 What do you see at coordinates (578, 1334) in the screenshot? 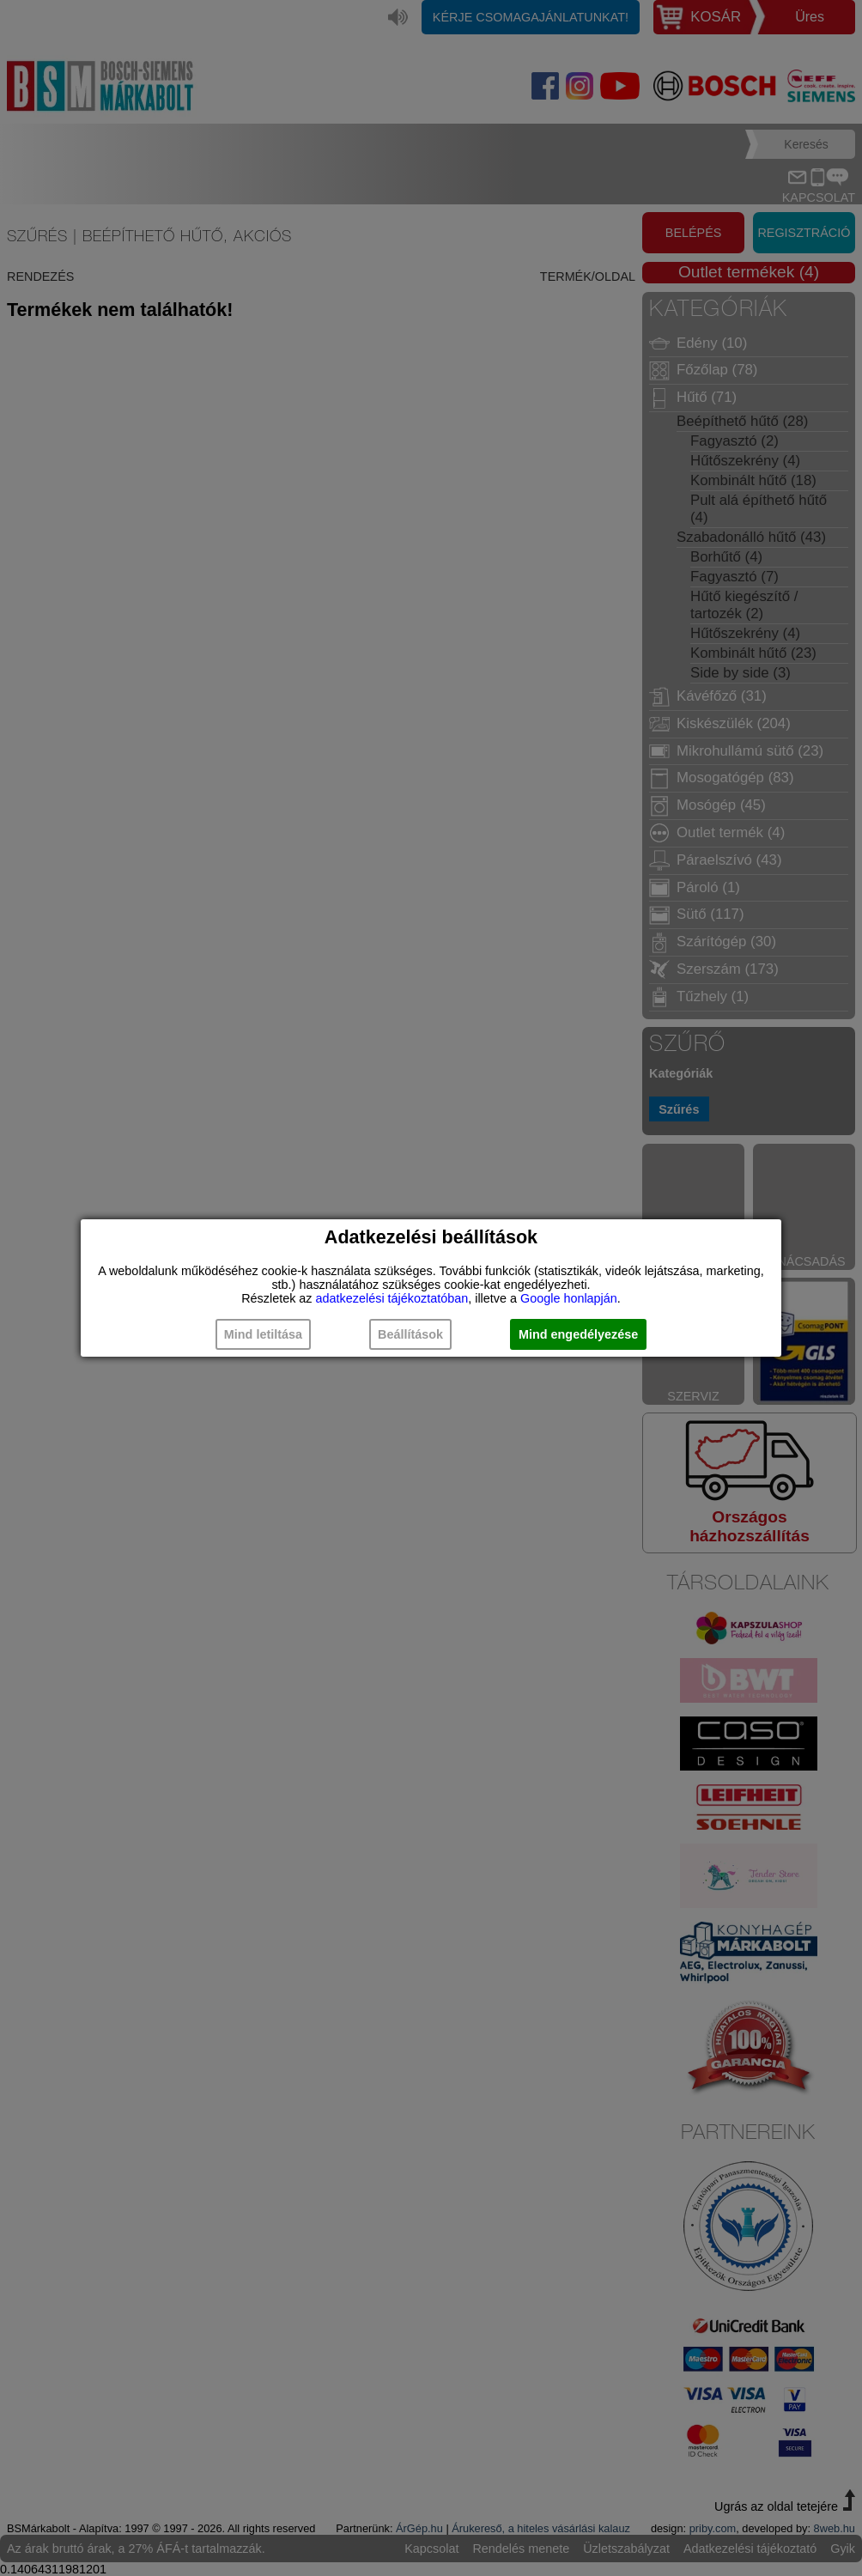
I see `Mind engedélyezése` at bounding box center [578, 1334].